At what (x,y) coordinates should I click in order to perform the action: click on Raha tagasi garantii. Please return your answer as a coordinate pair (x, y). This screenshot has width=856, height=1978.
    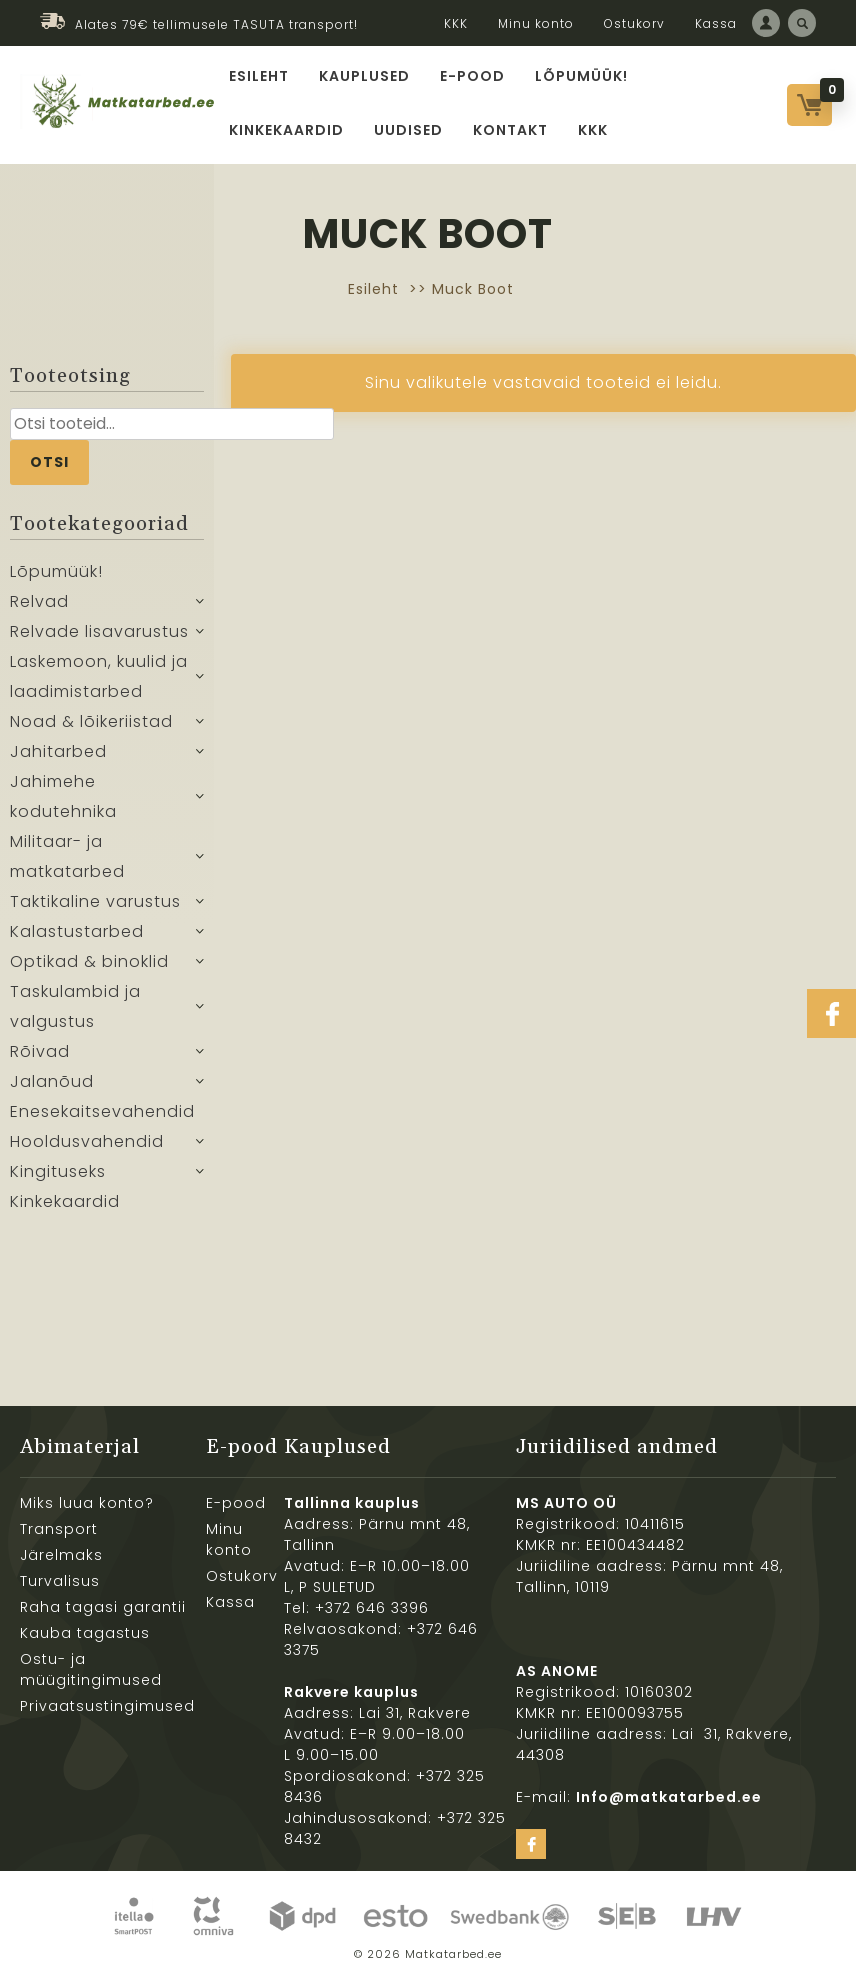
    Looking at the image, I should click on (103, 1607).